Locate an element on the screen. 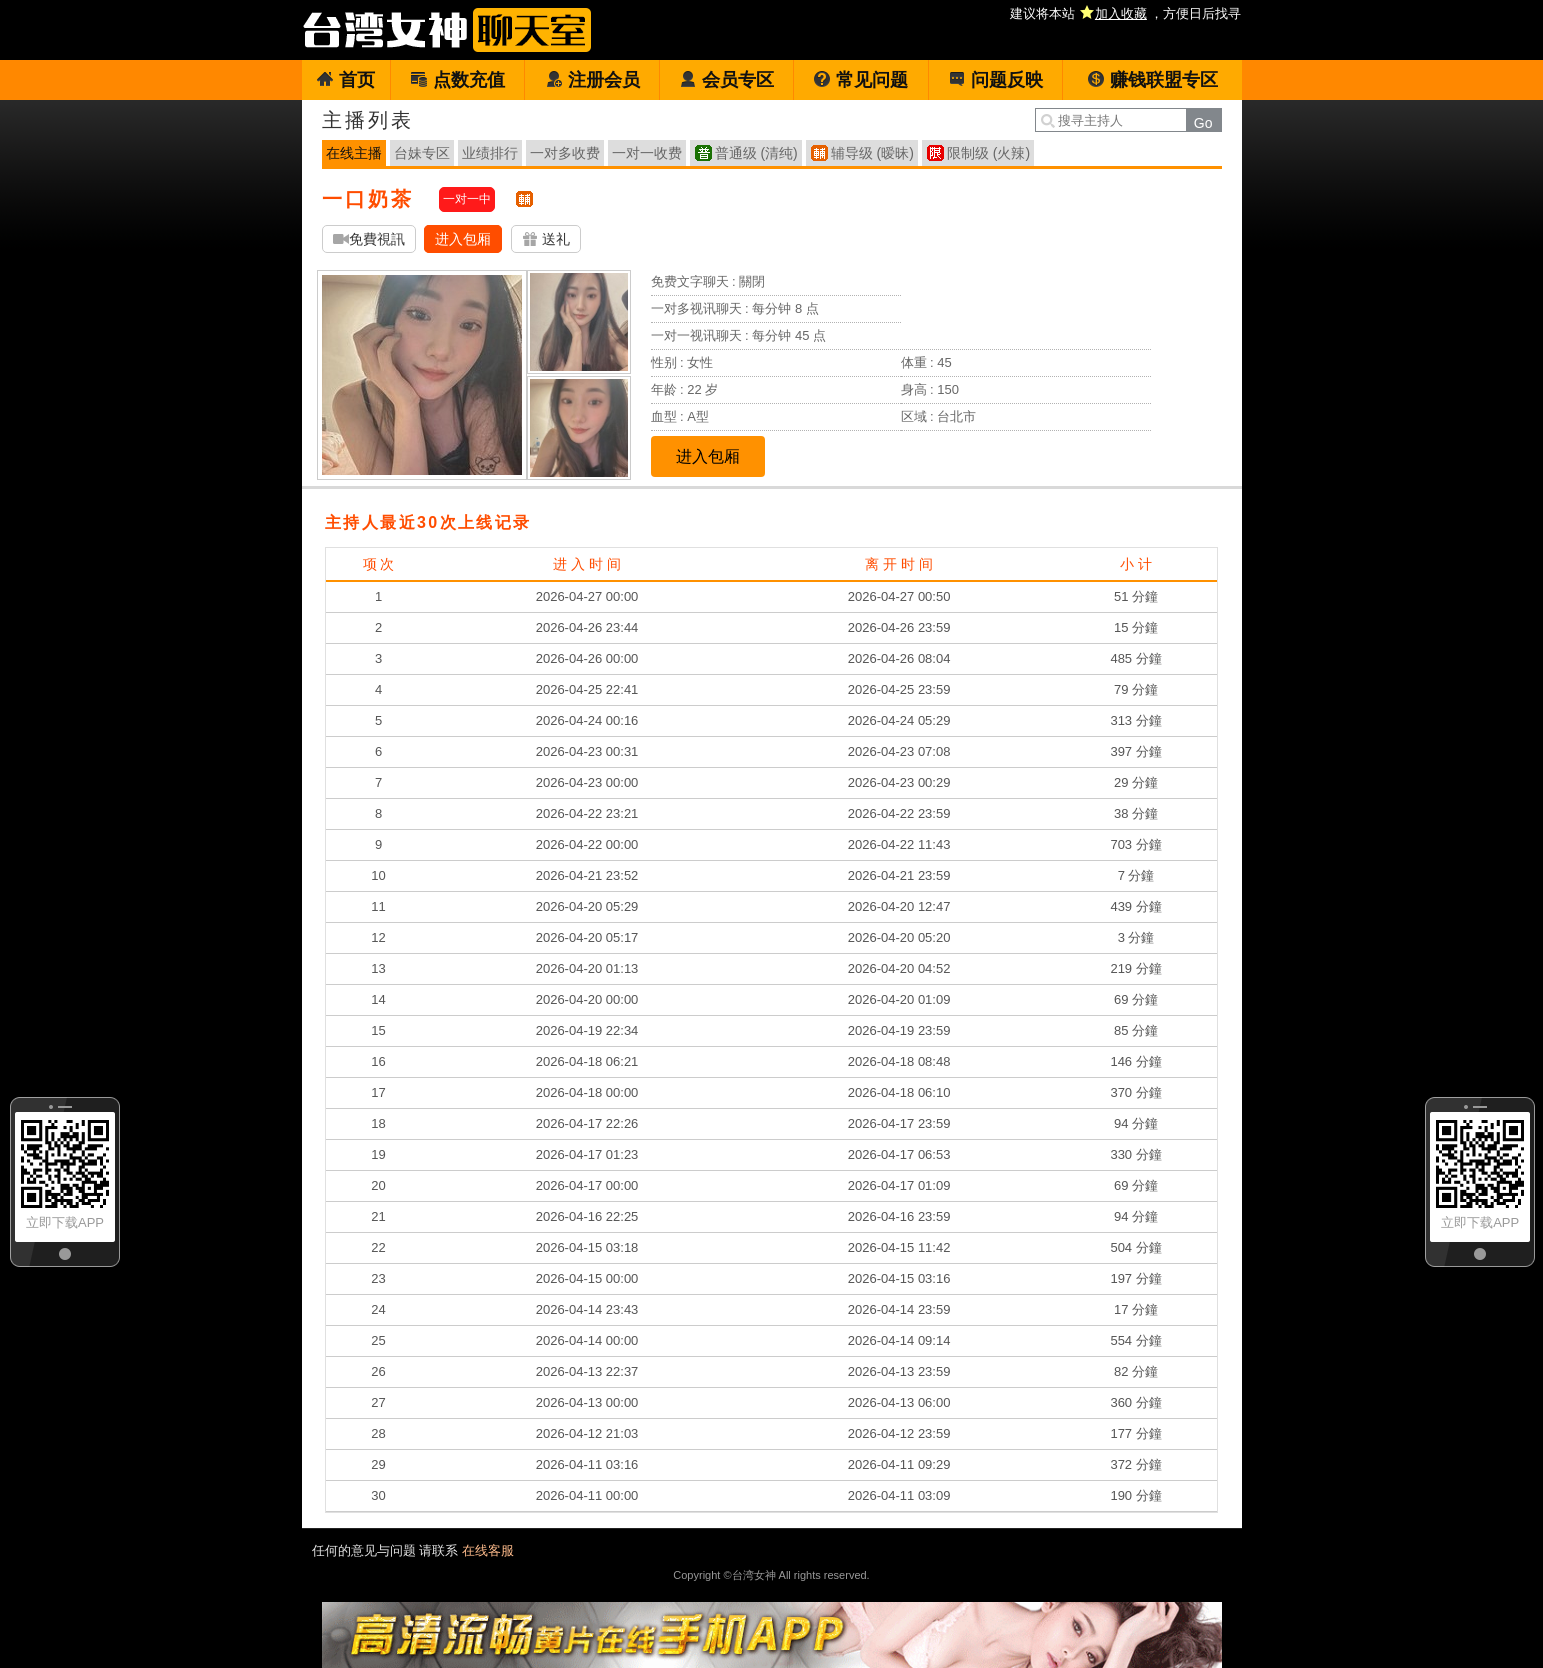 This screenshot has width=1543, height=1668. 点数充值 is located at coordinates (457, 80).